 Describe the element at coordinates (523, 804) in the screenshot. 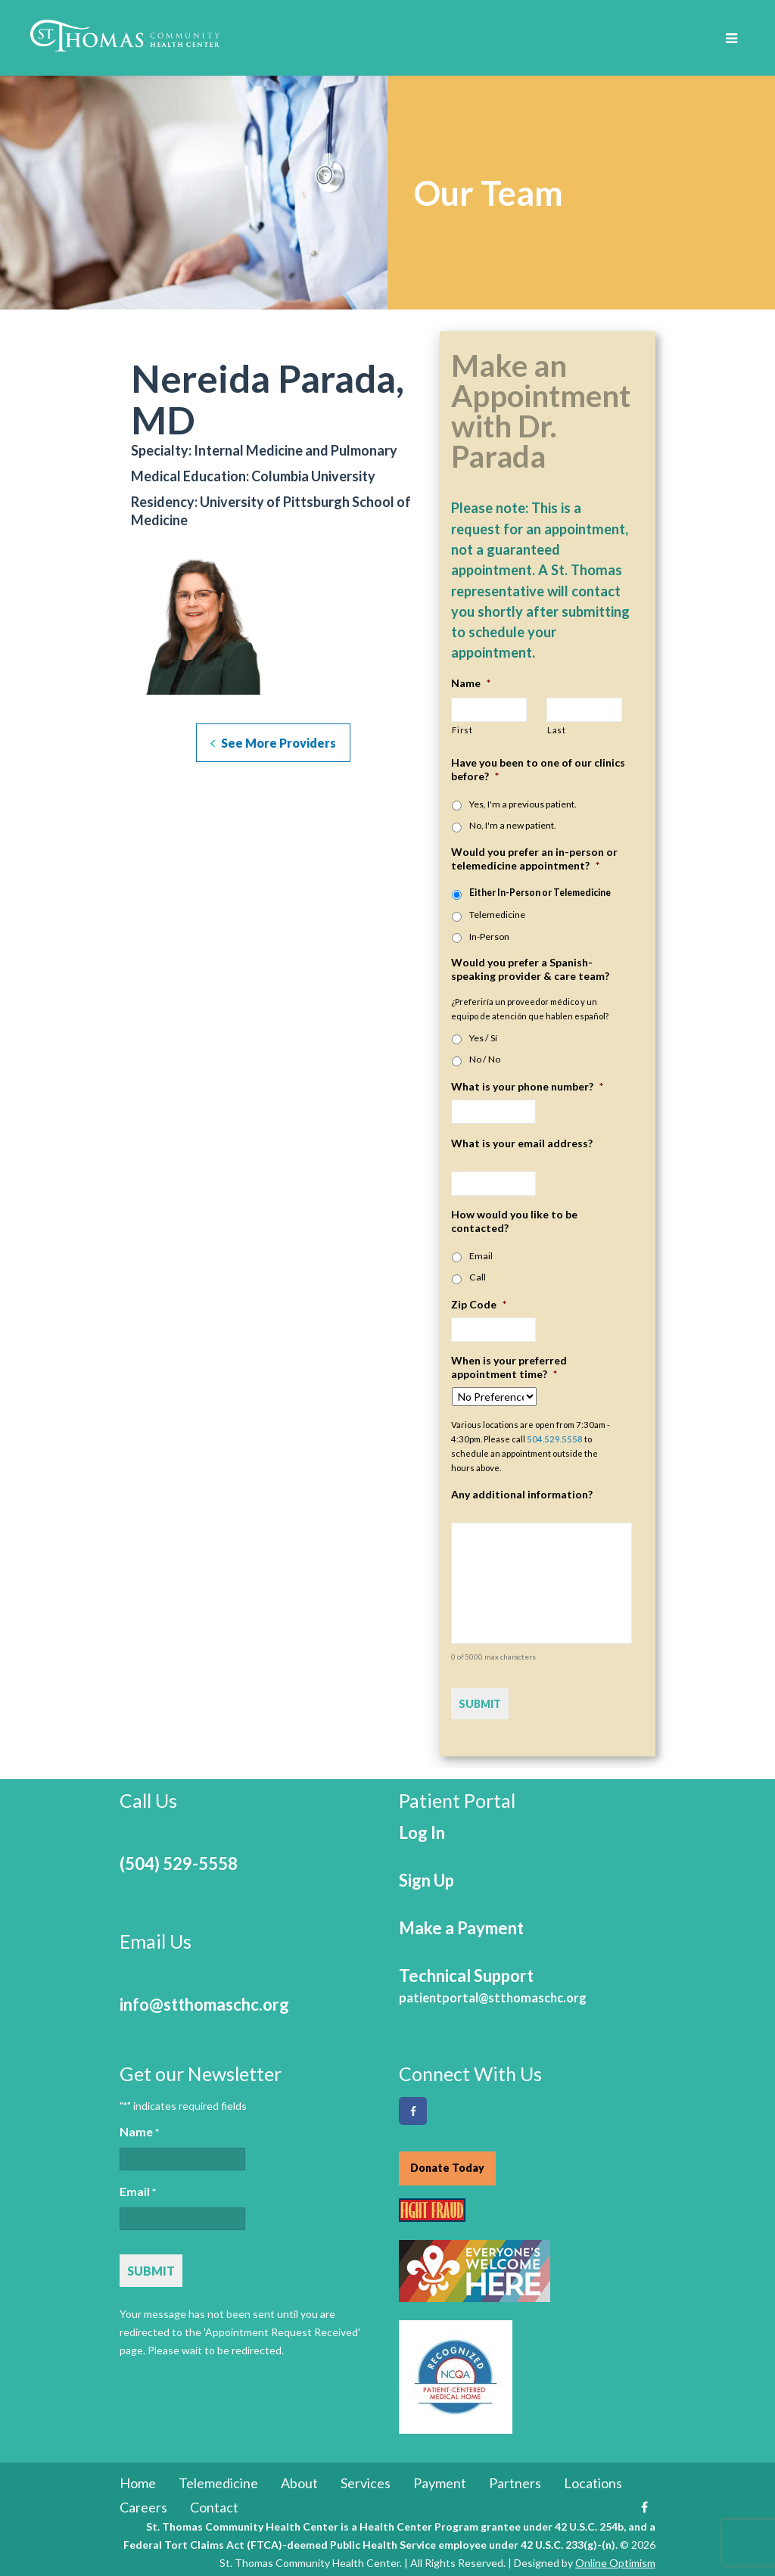

I see `Yes, I'm a previous patient.` at that location.